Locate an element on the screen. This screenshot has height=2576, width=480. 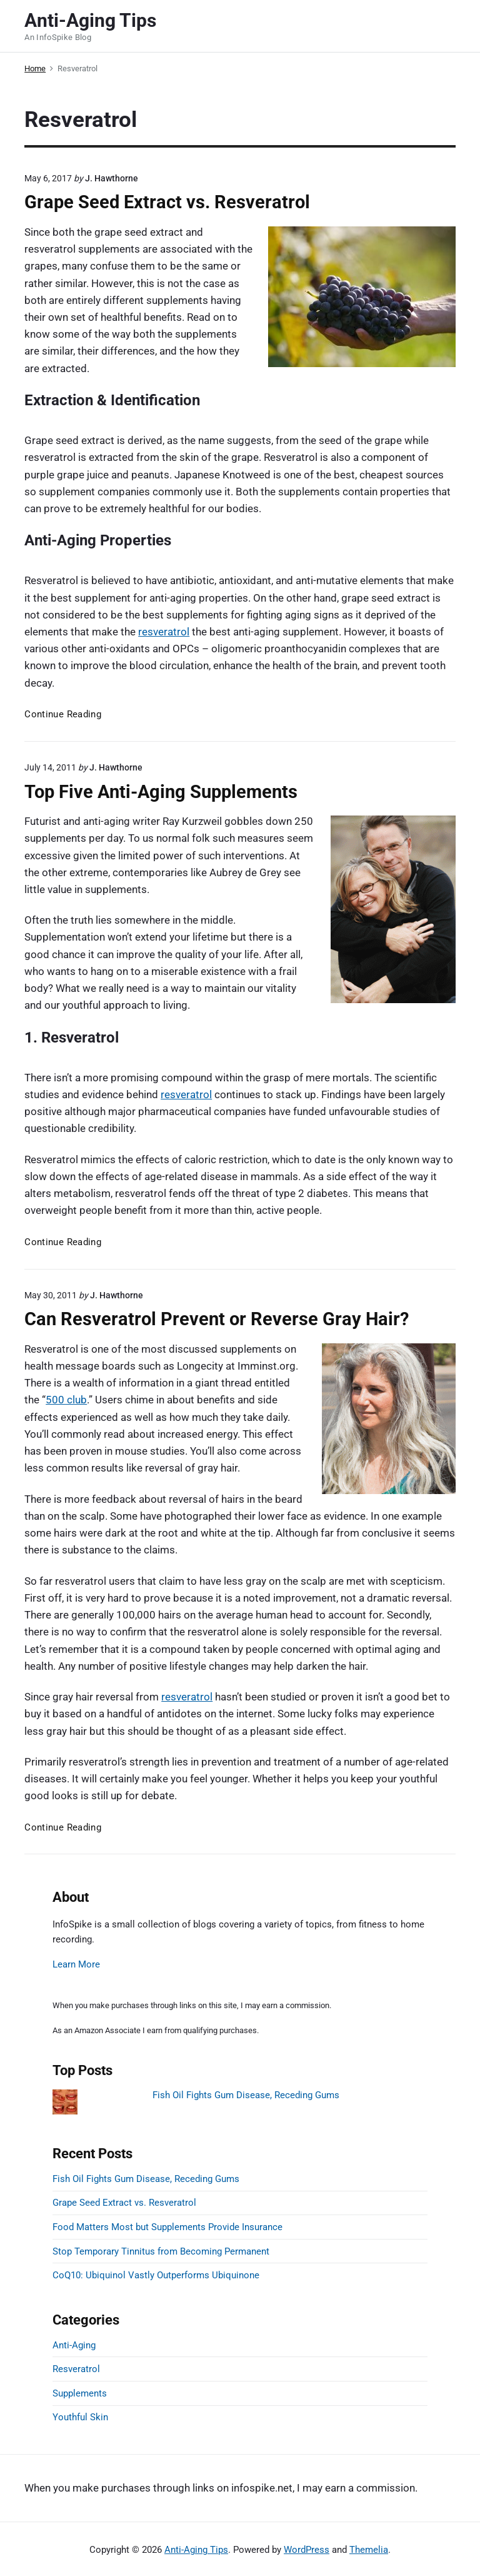
Anti-Aging Tips is located at coordinates (196, 2549).